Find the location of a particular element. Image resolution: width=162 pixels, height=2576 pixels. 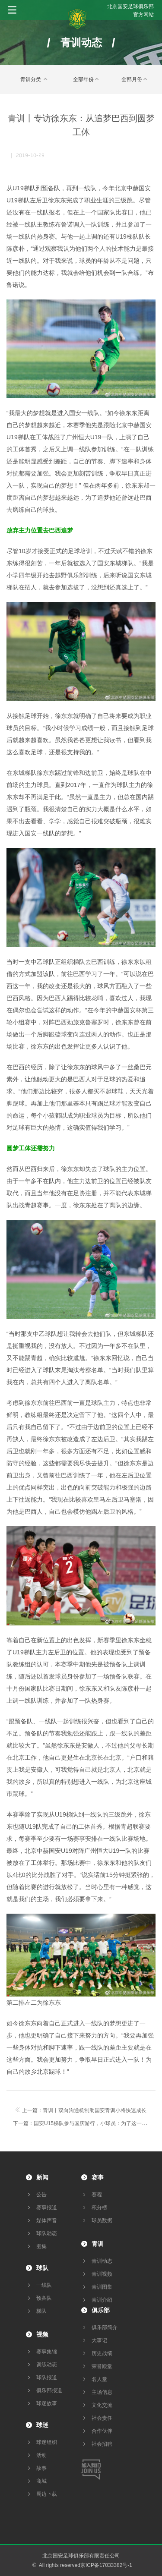

球迷 is located at coordinates (42, 2425).